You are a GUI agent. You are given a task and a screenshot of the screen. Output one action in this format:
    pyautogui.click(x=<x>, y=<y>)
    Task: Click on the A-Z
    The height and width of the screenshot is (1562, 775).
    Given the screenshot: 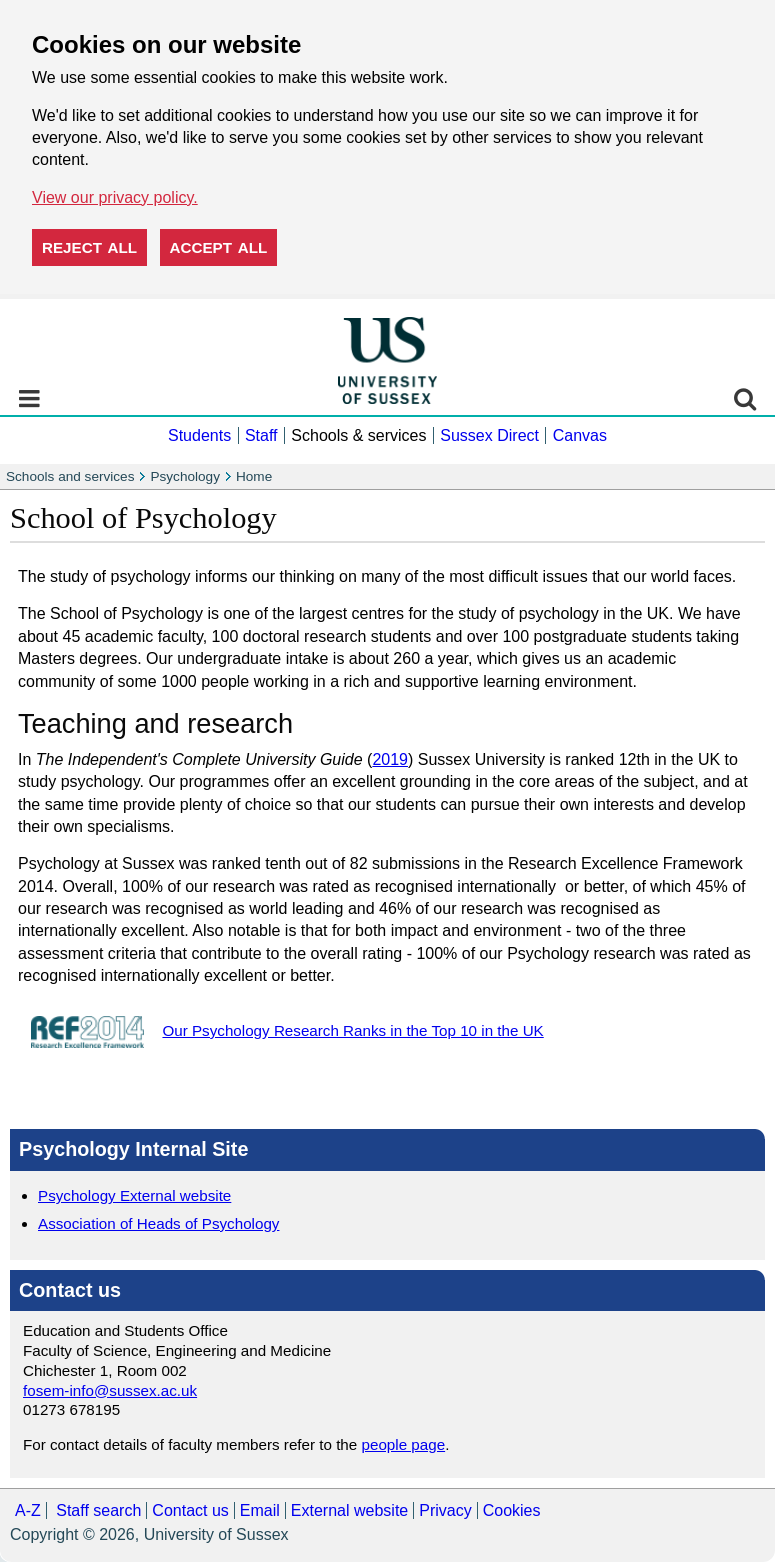 What is the action you would take?
    pyautogui.click(x=28, y=1510)
    